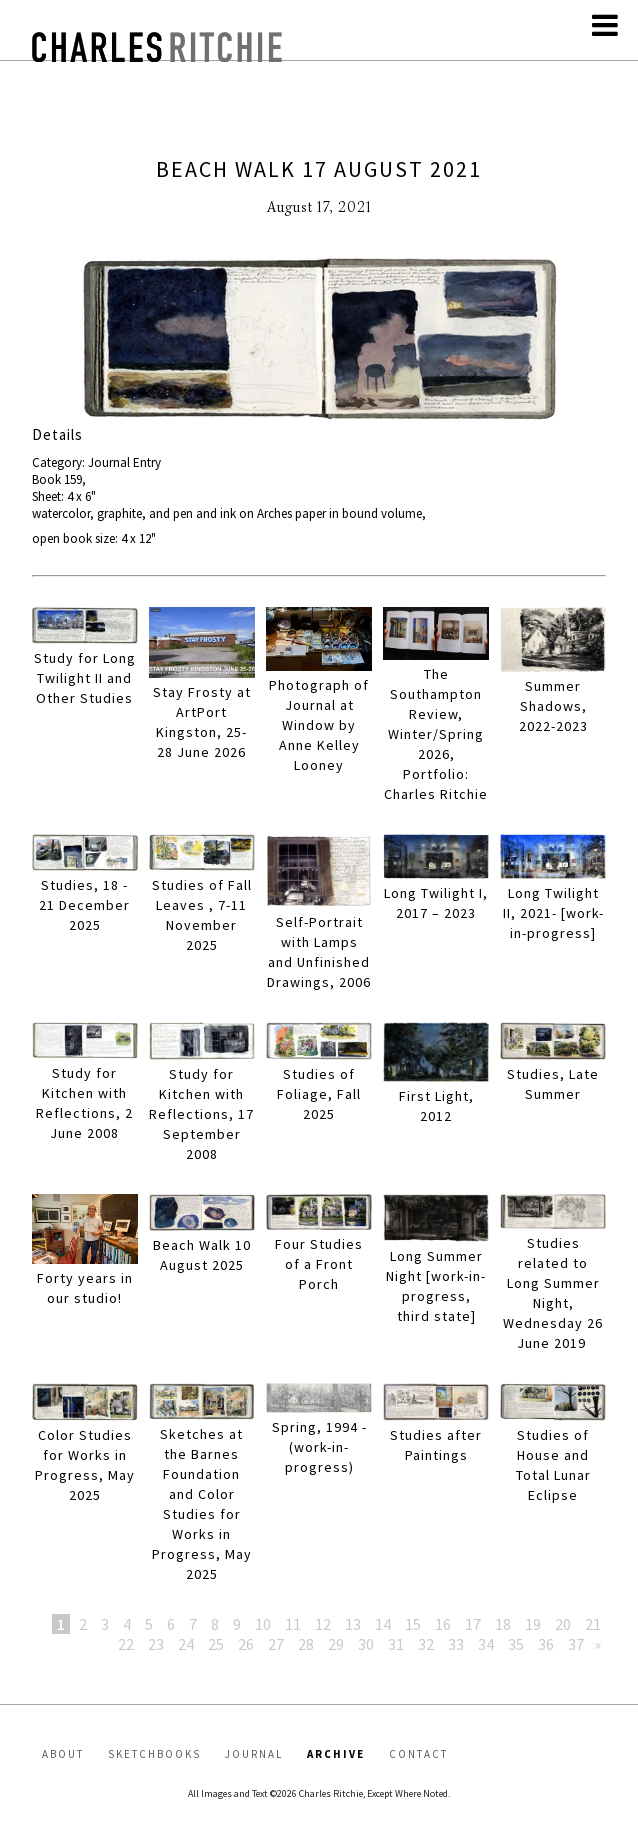  What do you see at coordinates (353, 1624) in the screenshot?
I see `13` at bounding box center [353, 1624].